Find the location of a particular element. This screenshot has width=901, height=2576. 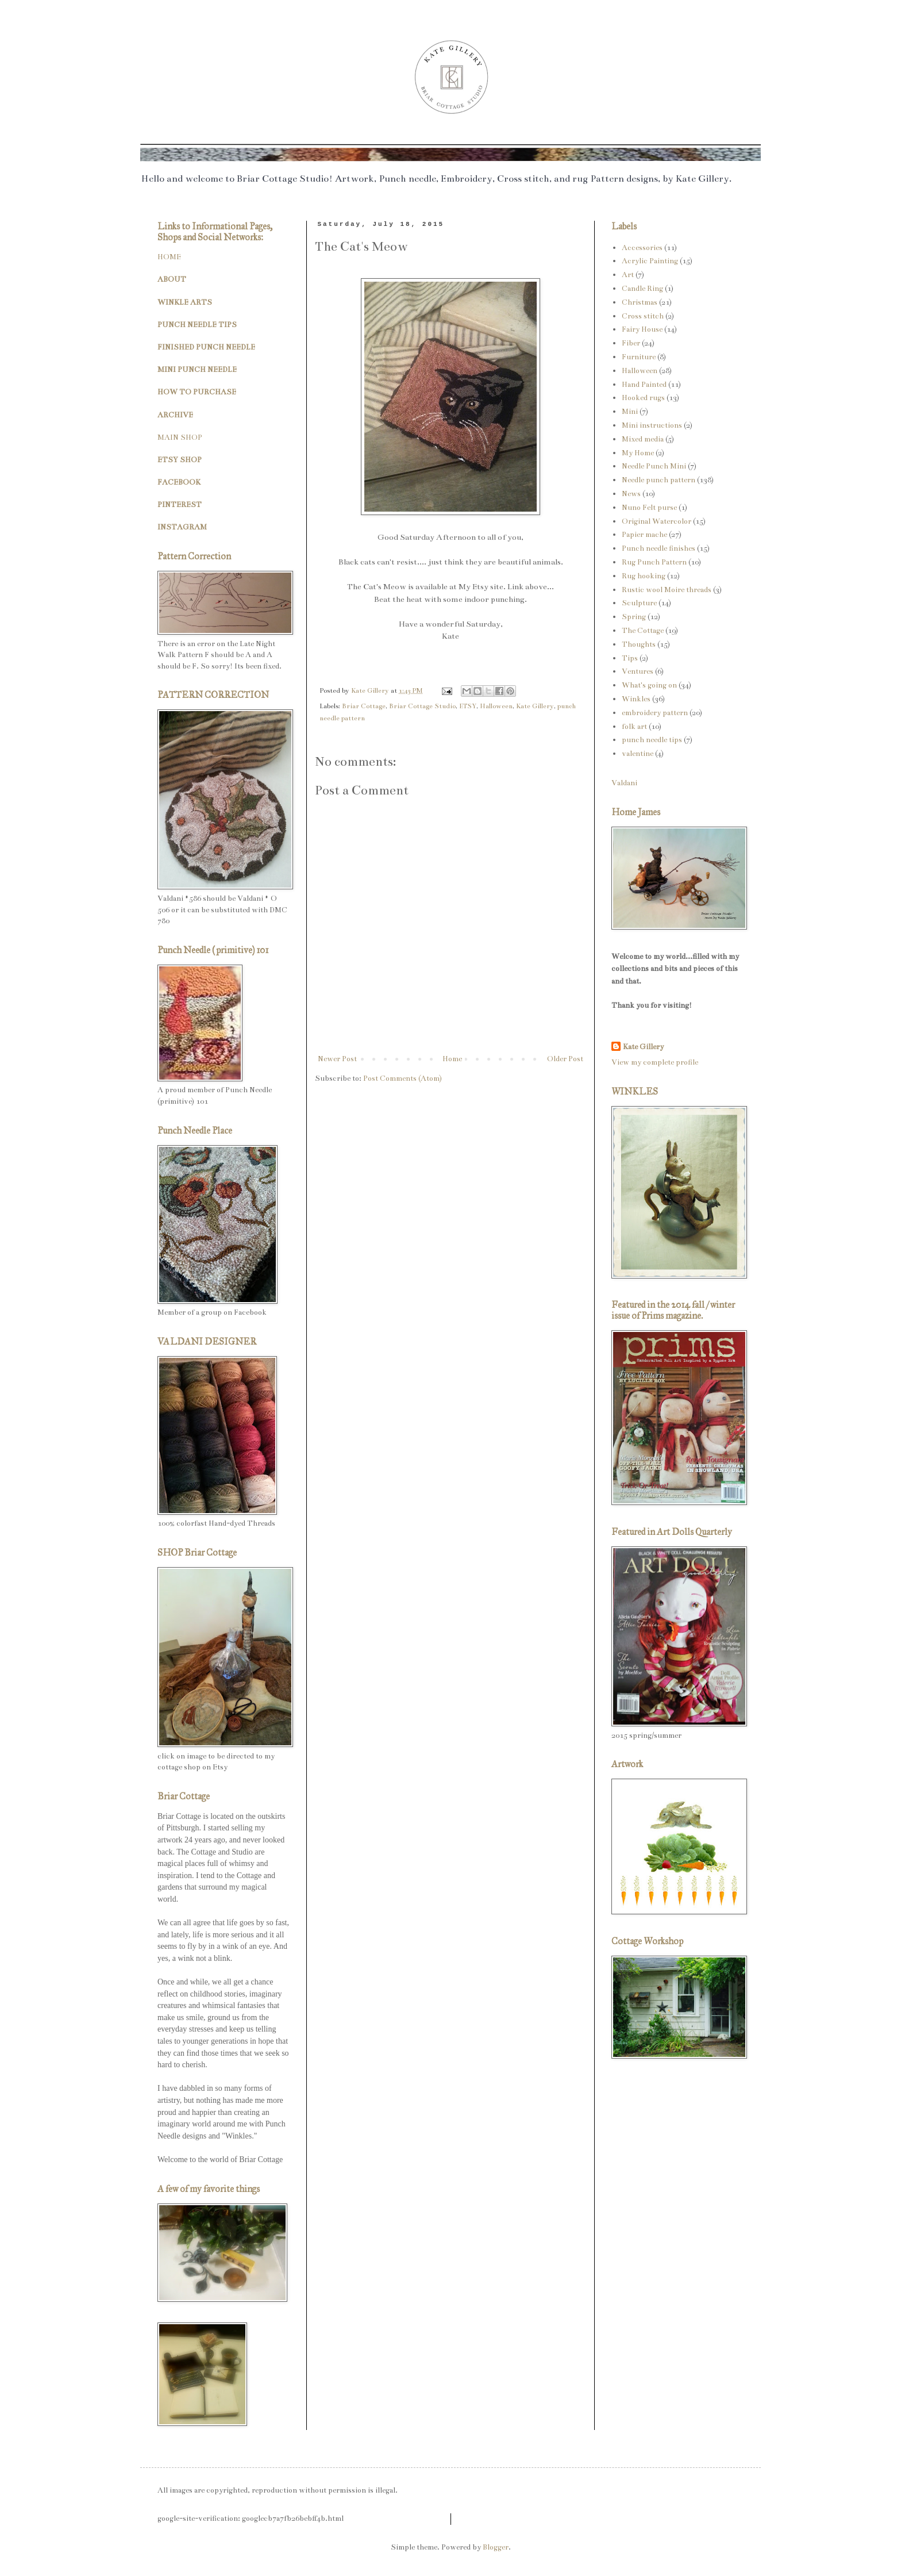

Rug Punch Pattern is located at coordinates (654, 562).